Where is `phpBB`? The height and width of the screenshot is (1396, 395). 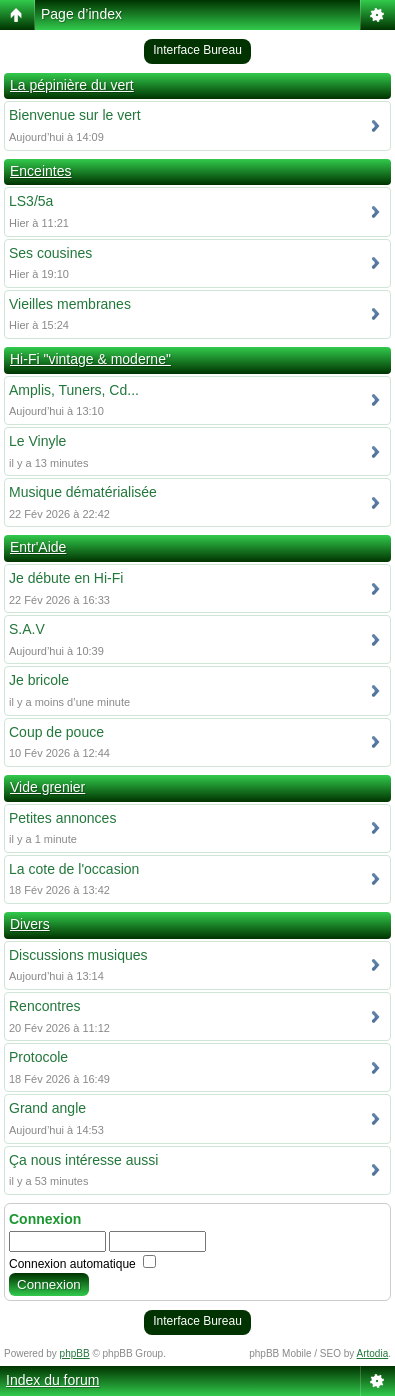 phpBB is located at coordinates (75, 1353).